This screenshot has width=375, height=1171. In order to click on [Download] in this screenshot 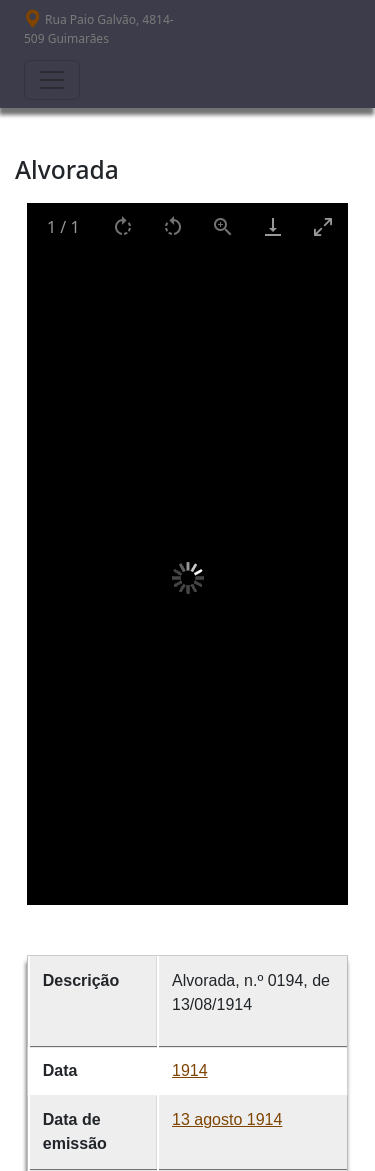, I will do `click(273, 226)`.